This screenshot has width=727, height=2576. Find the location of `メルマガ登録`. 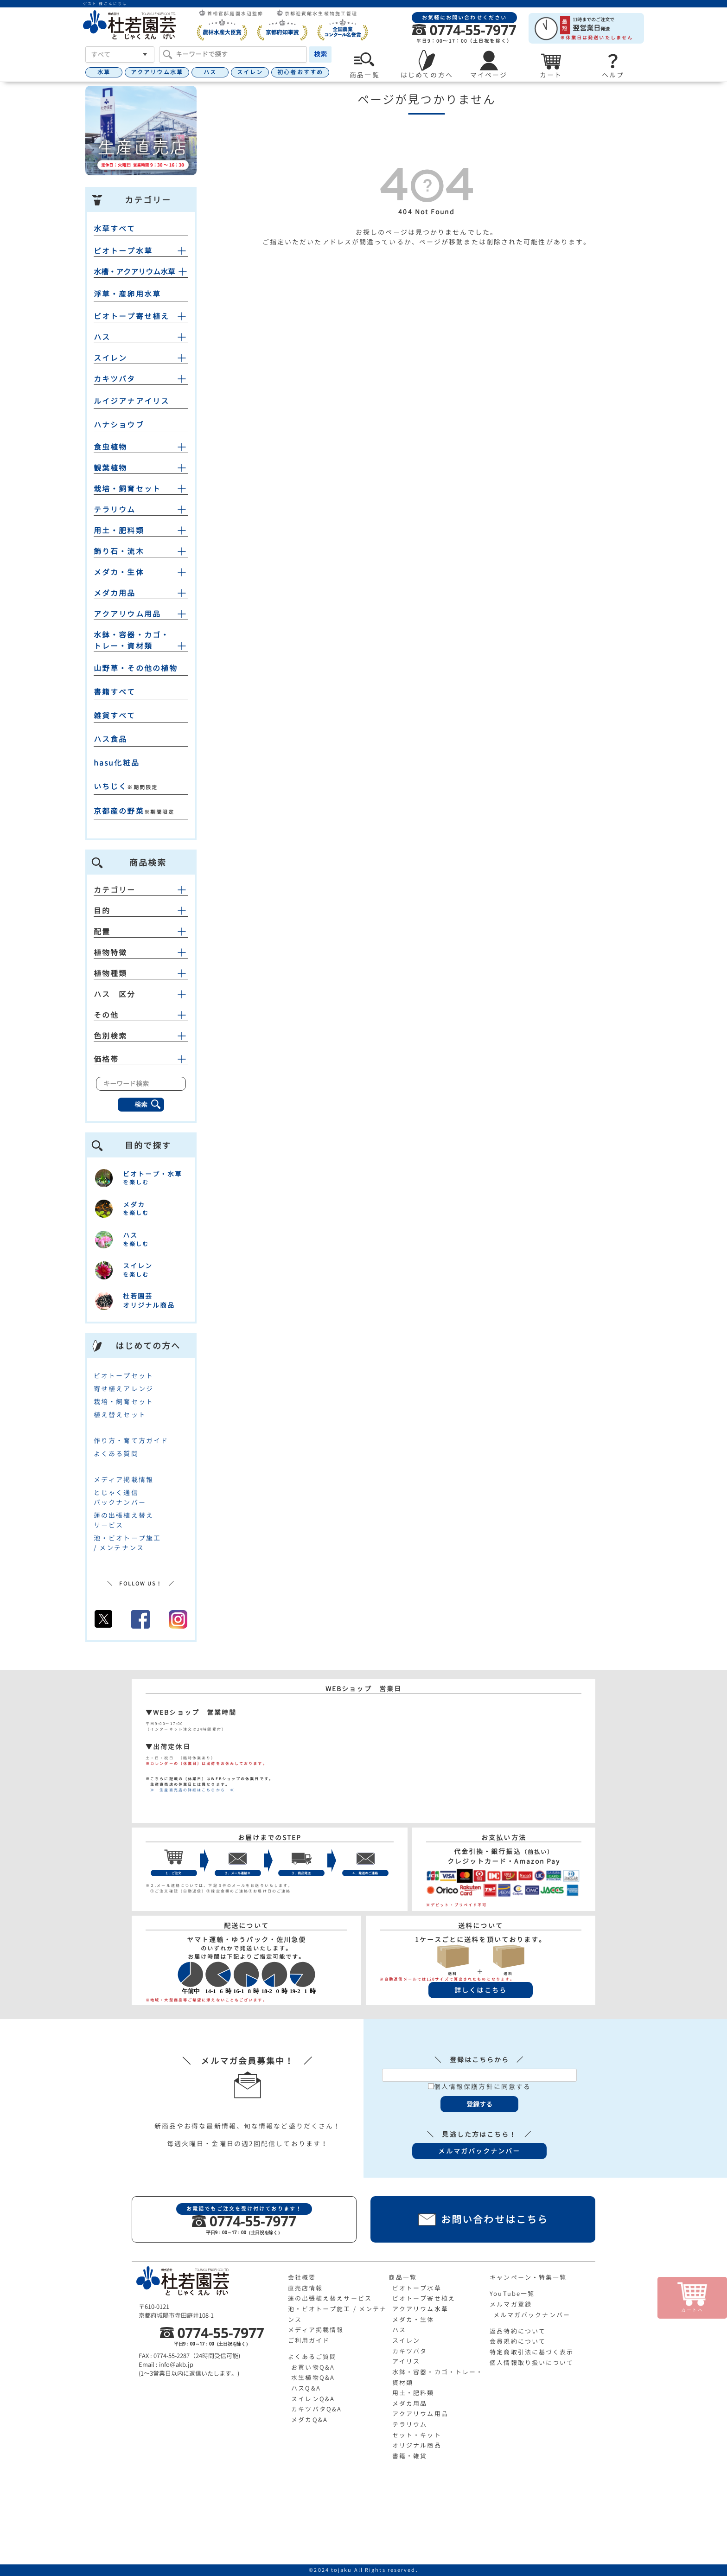

メルマガ登録 is located at coordinates (511, 2304).